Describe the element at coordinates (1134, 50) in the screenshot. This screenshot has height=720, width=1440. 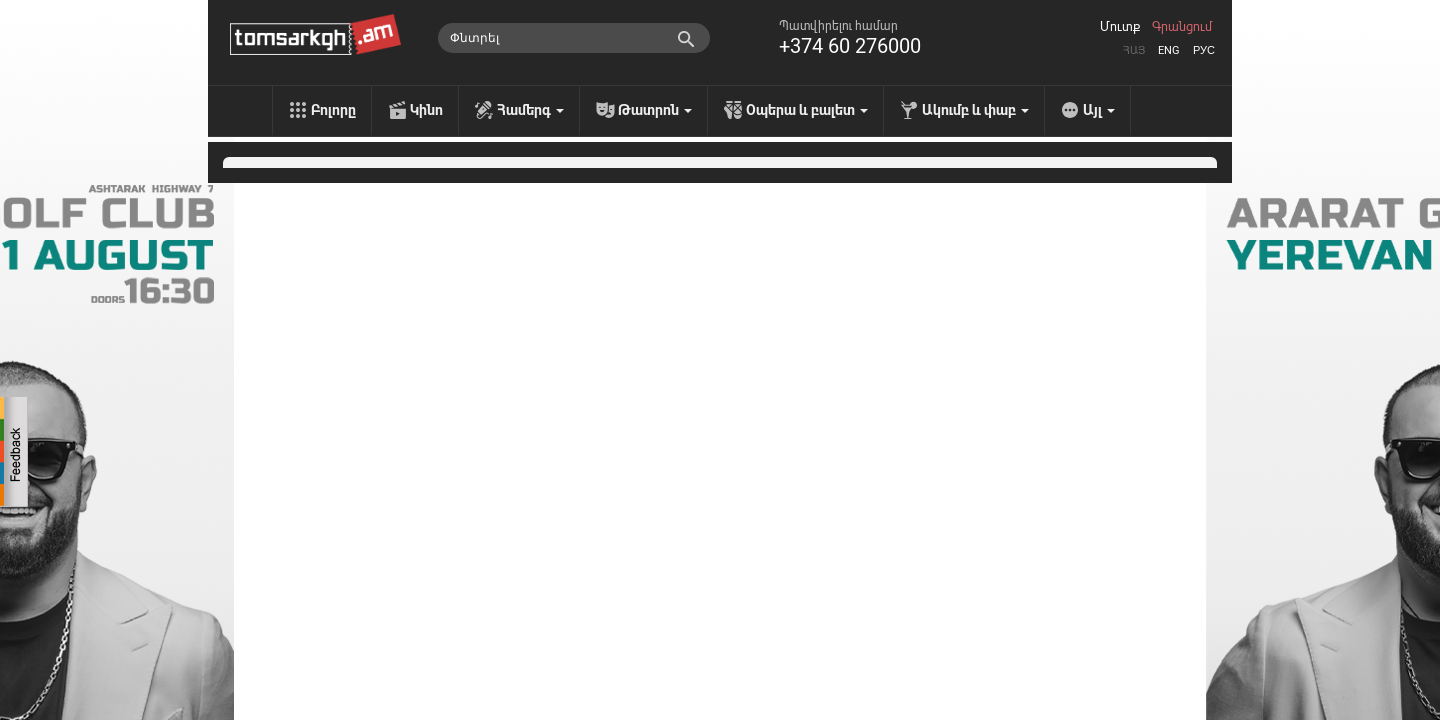
I see `Հայ` at that location.